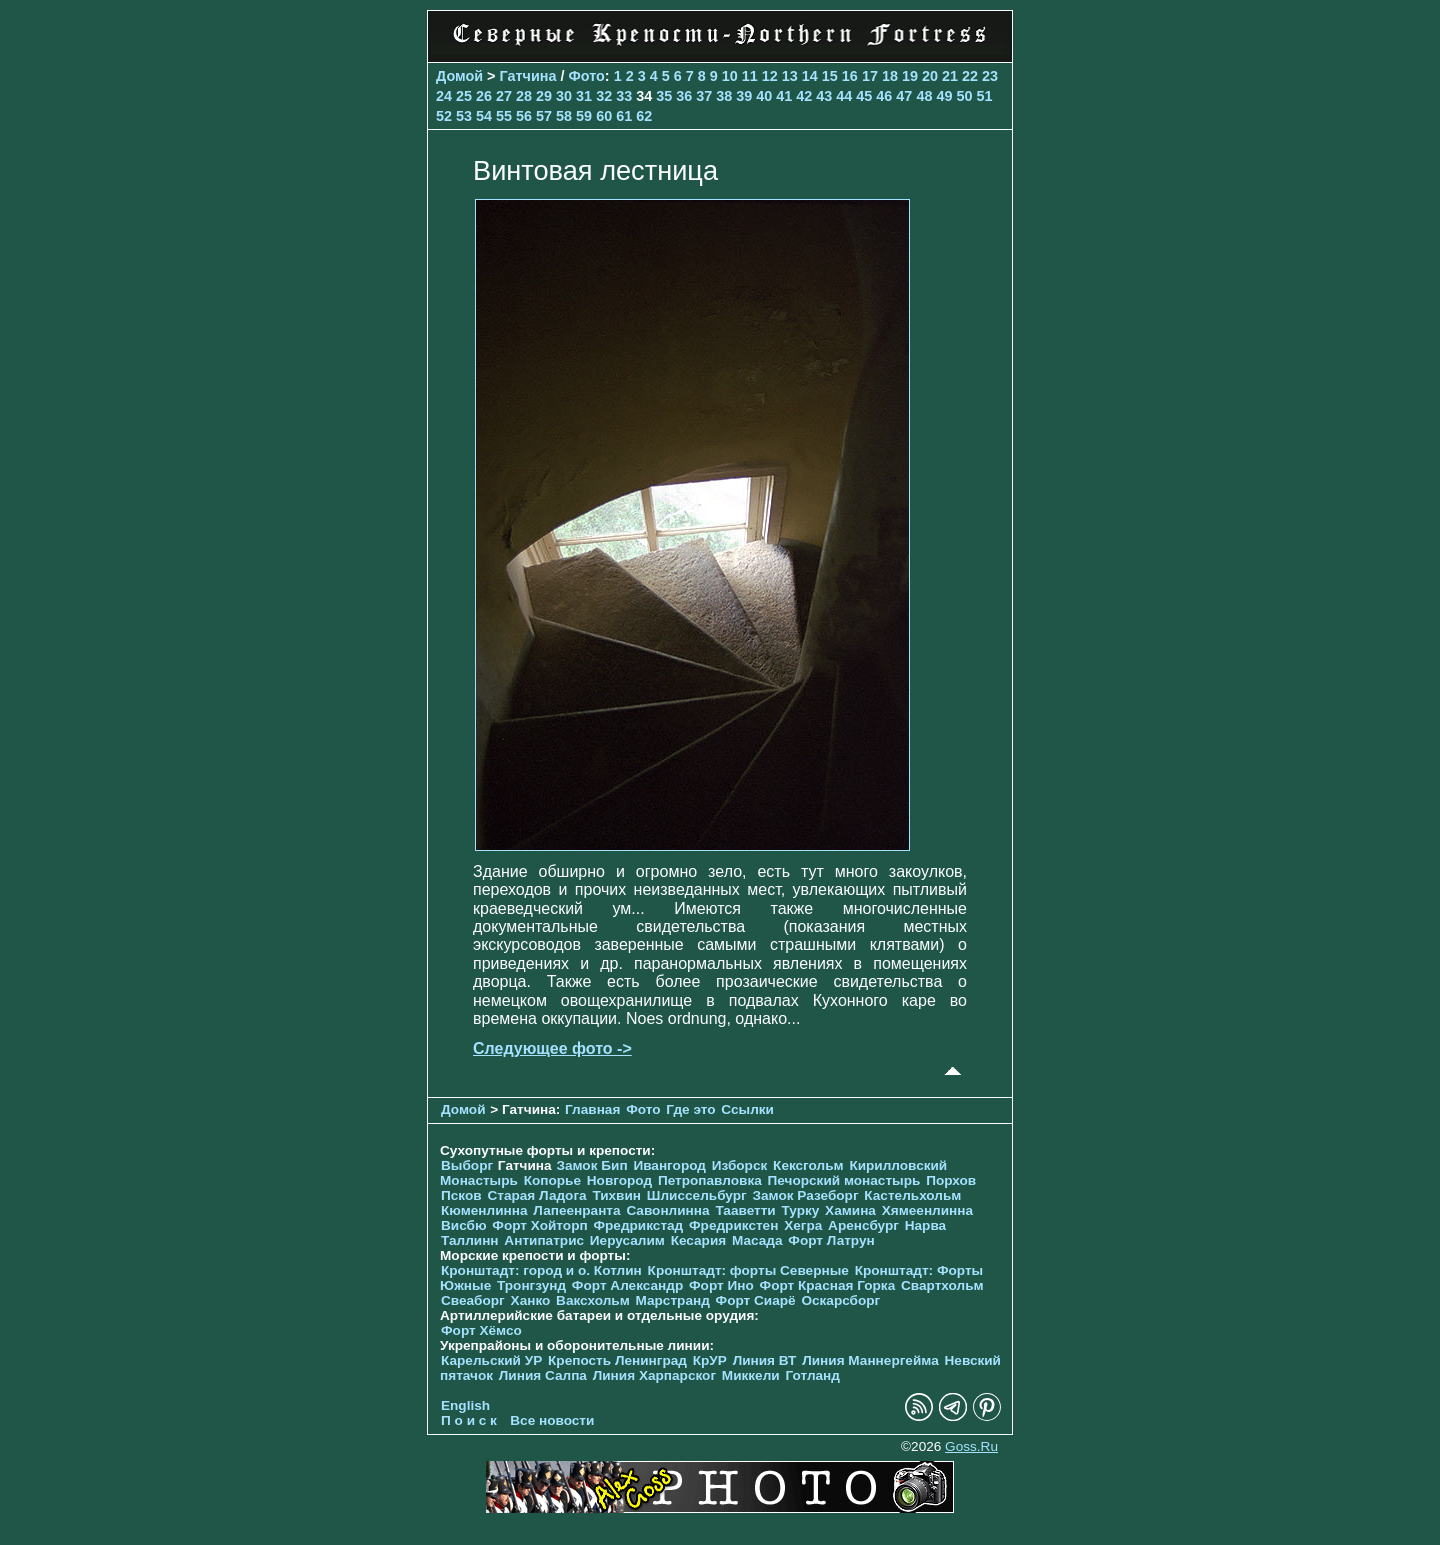 Image resolution: width=1440 pixels, height=1545 pixels. Describe the element at coordinates (697, 1195) in the screenshot. I see `Шлиссельбург` at that location.